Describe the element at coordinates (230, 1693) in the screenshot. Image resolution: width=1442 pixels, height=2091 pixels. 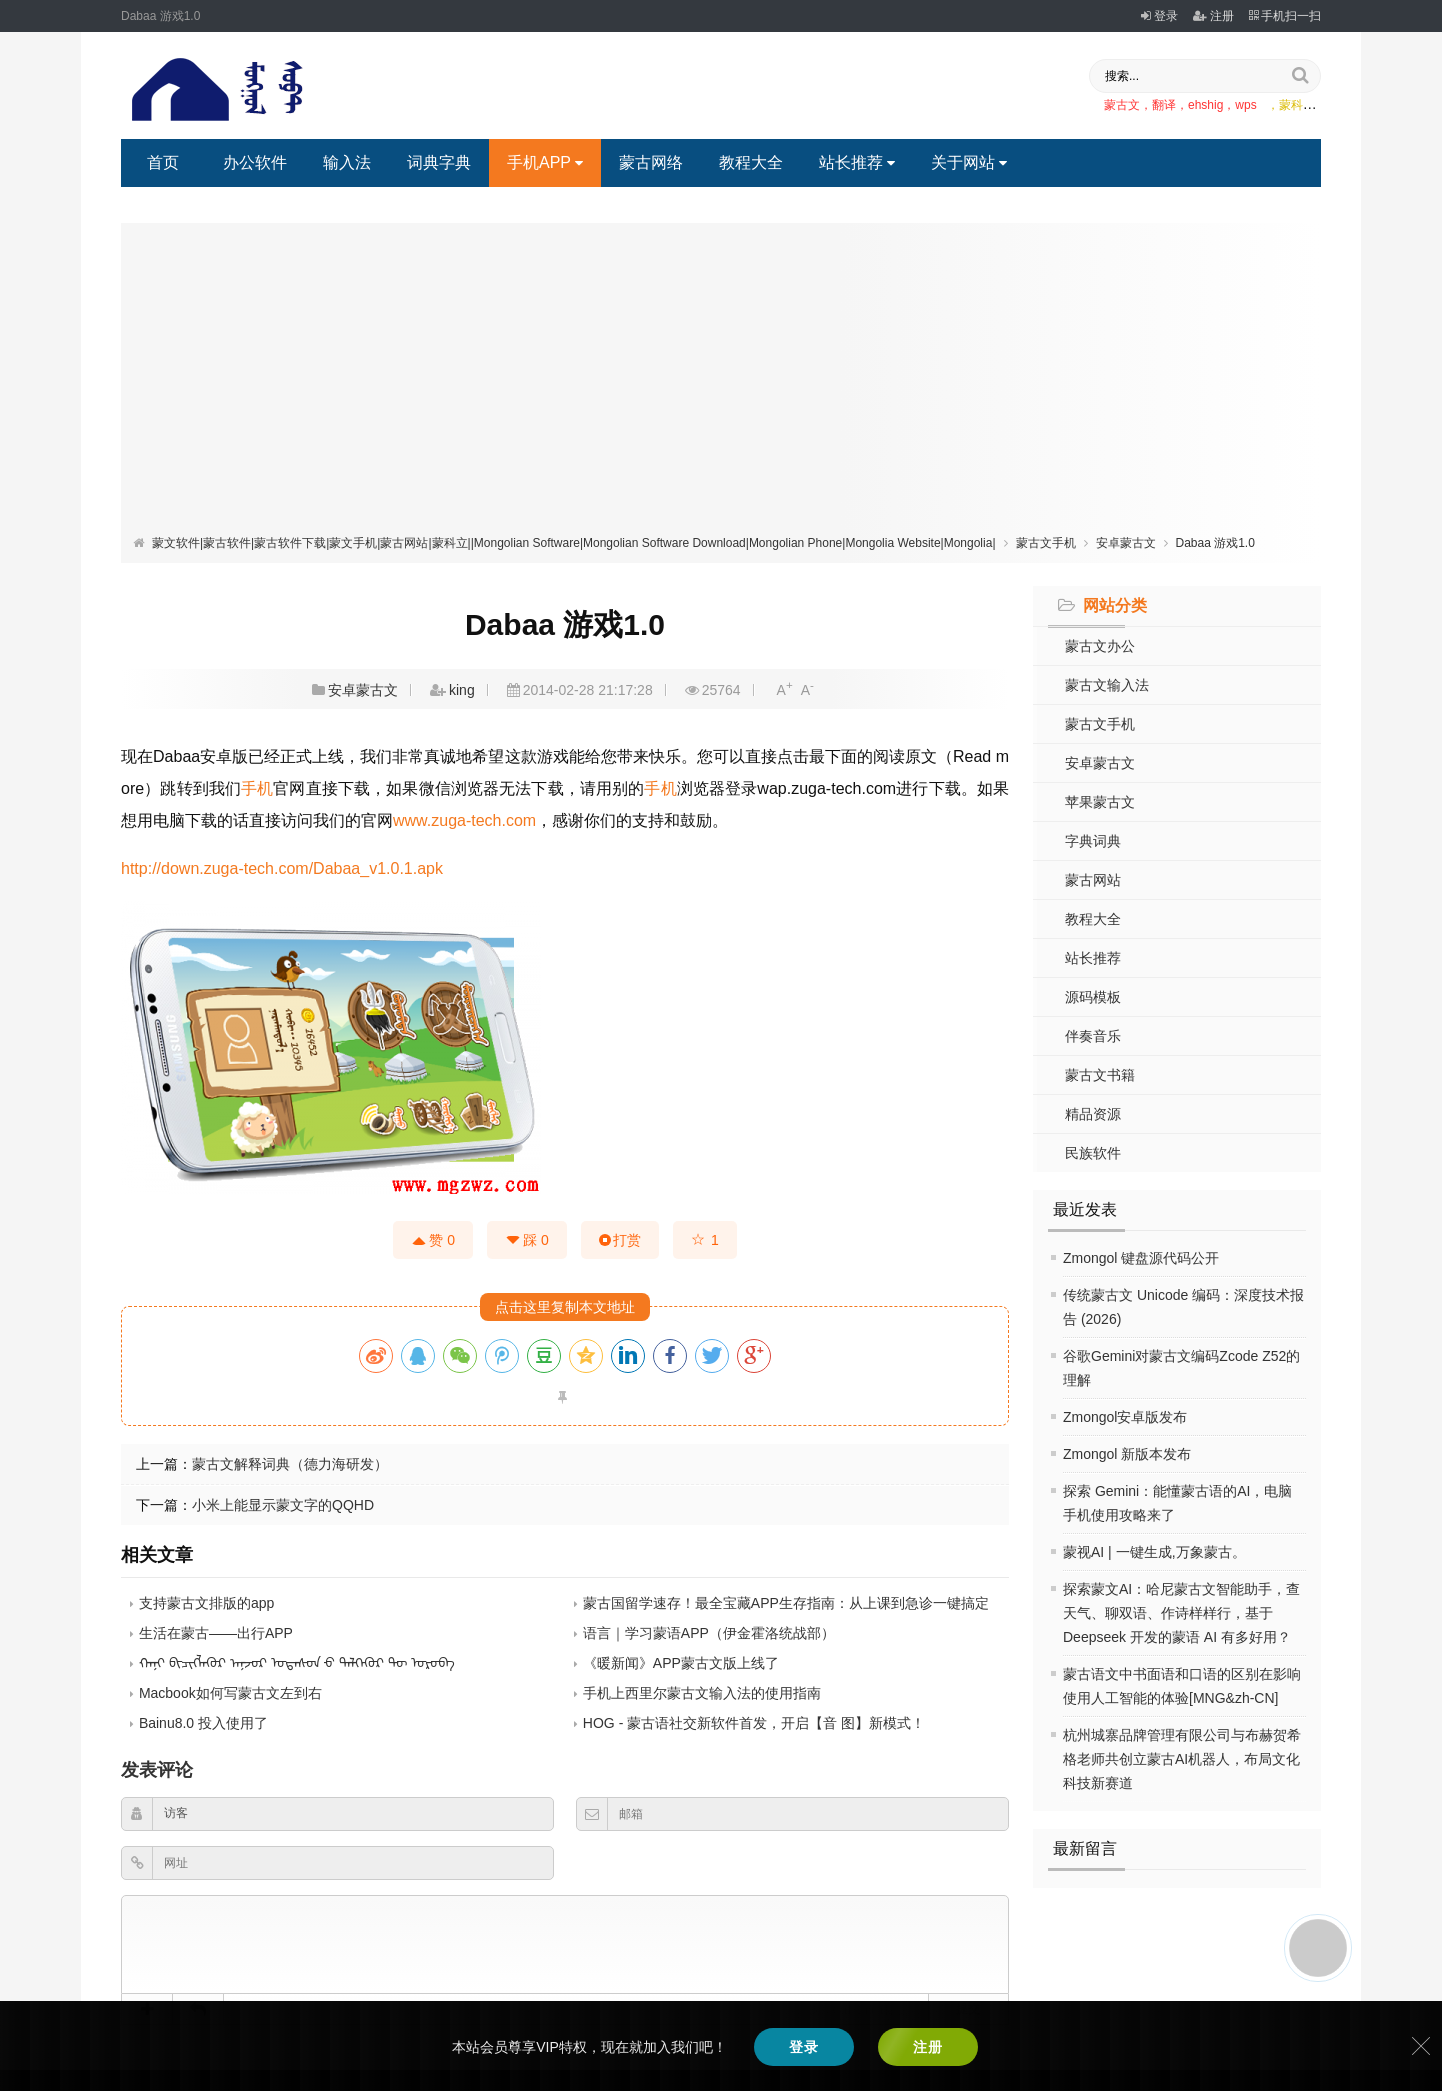
I see `Macbook如何写蒙古文左到右` at that location.